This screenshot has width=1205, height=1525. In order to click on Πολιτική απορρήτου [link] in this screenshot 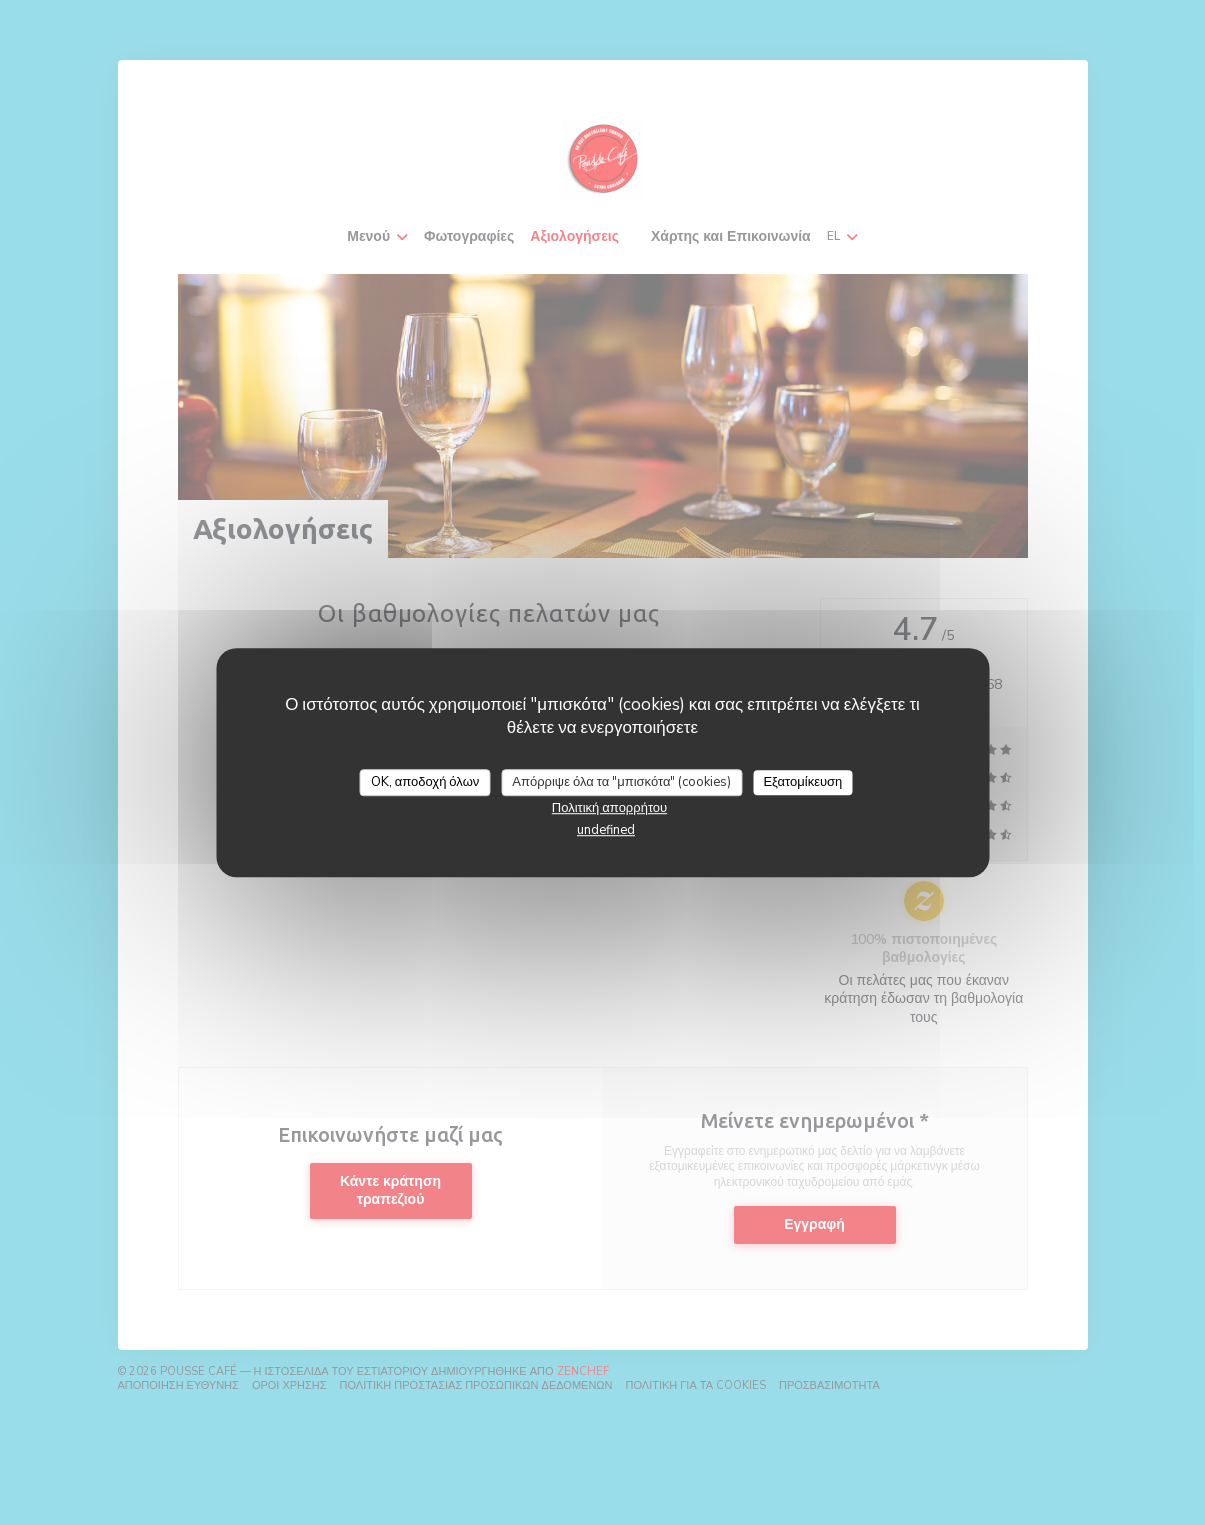, I will do `click(609, 808)`.